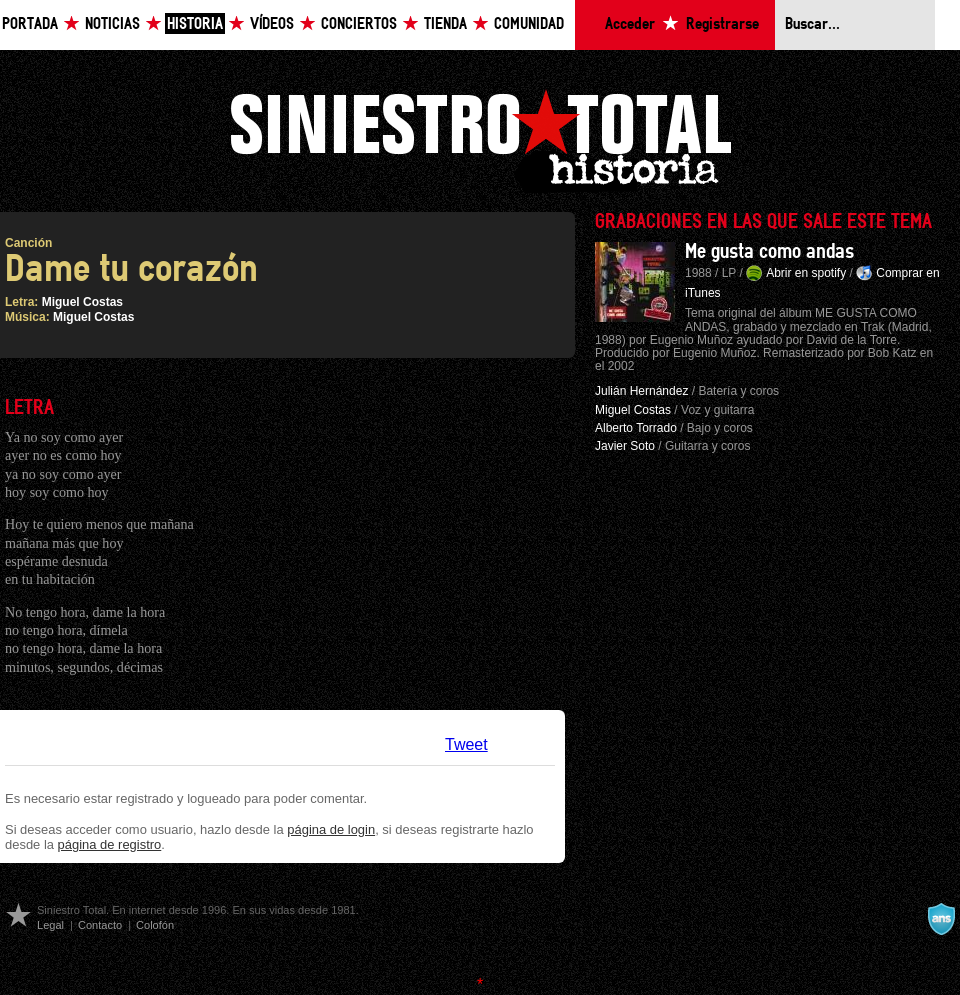 The image size is (960, 995). Describe the element at coordinates (195, 24) in the screenshot. I see `Historia` at that location.